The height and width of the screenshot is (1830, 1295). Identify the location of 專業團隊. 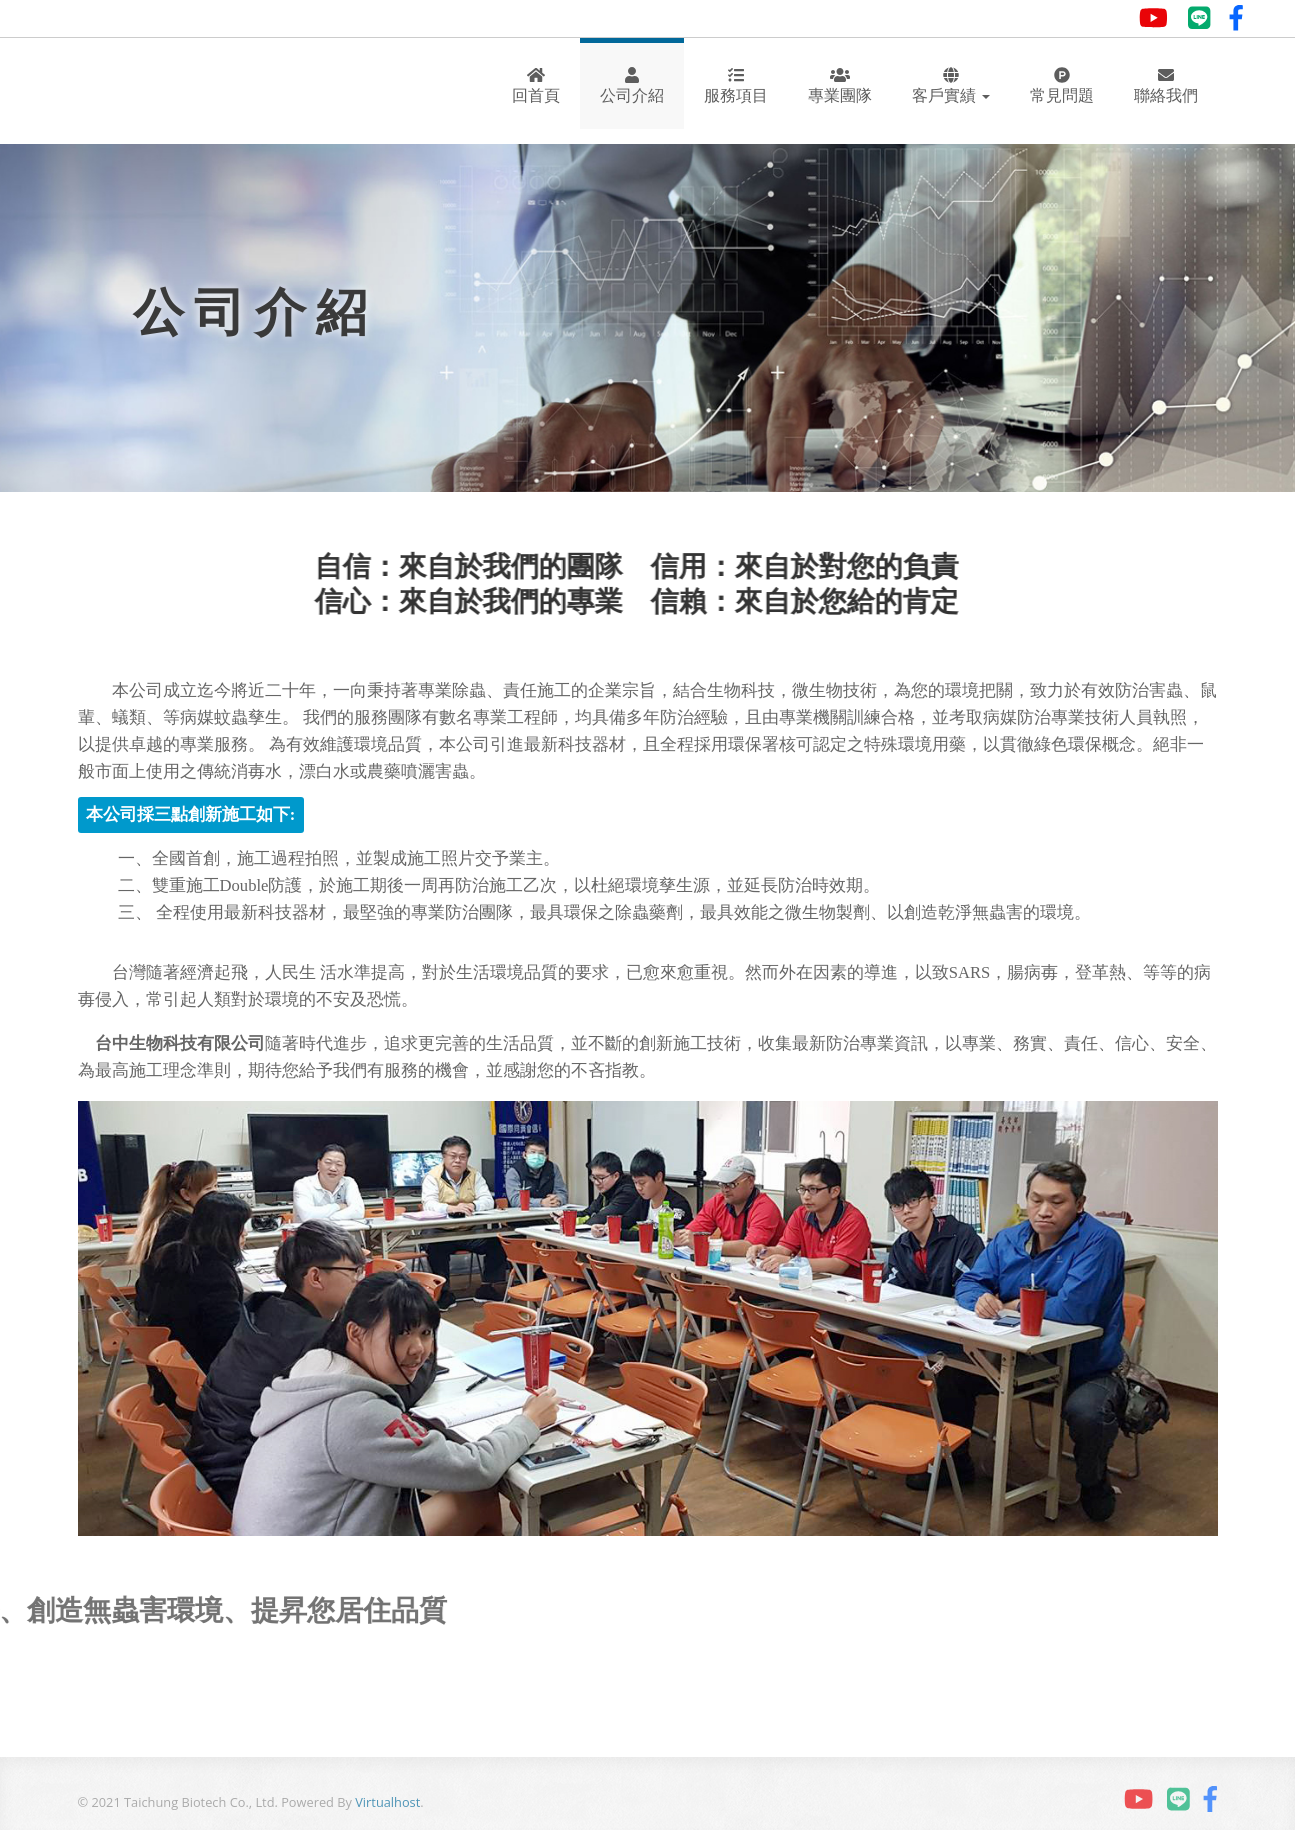
(840, 85).